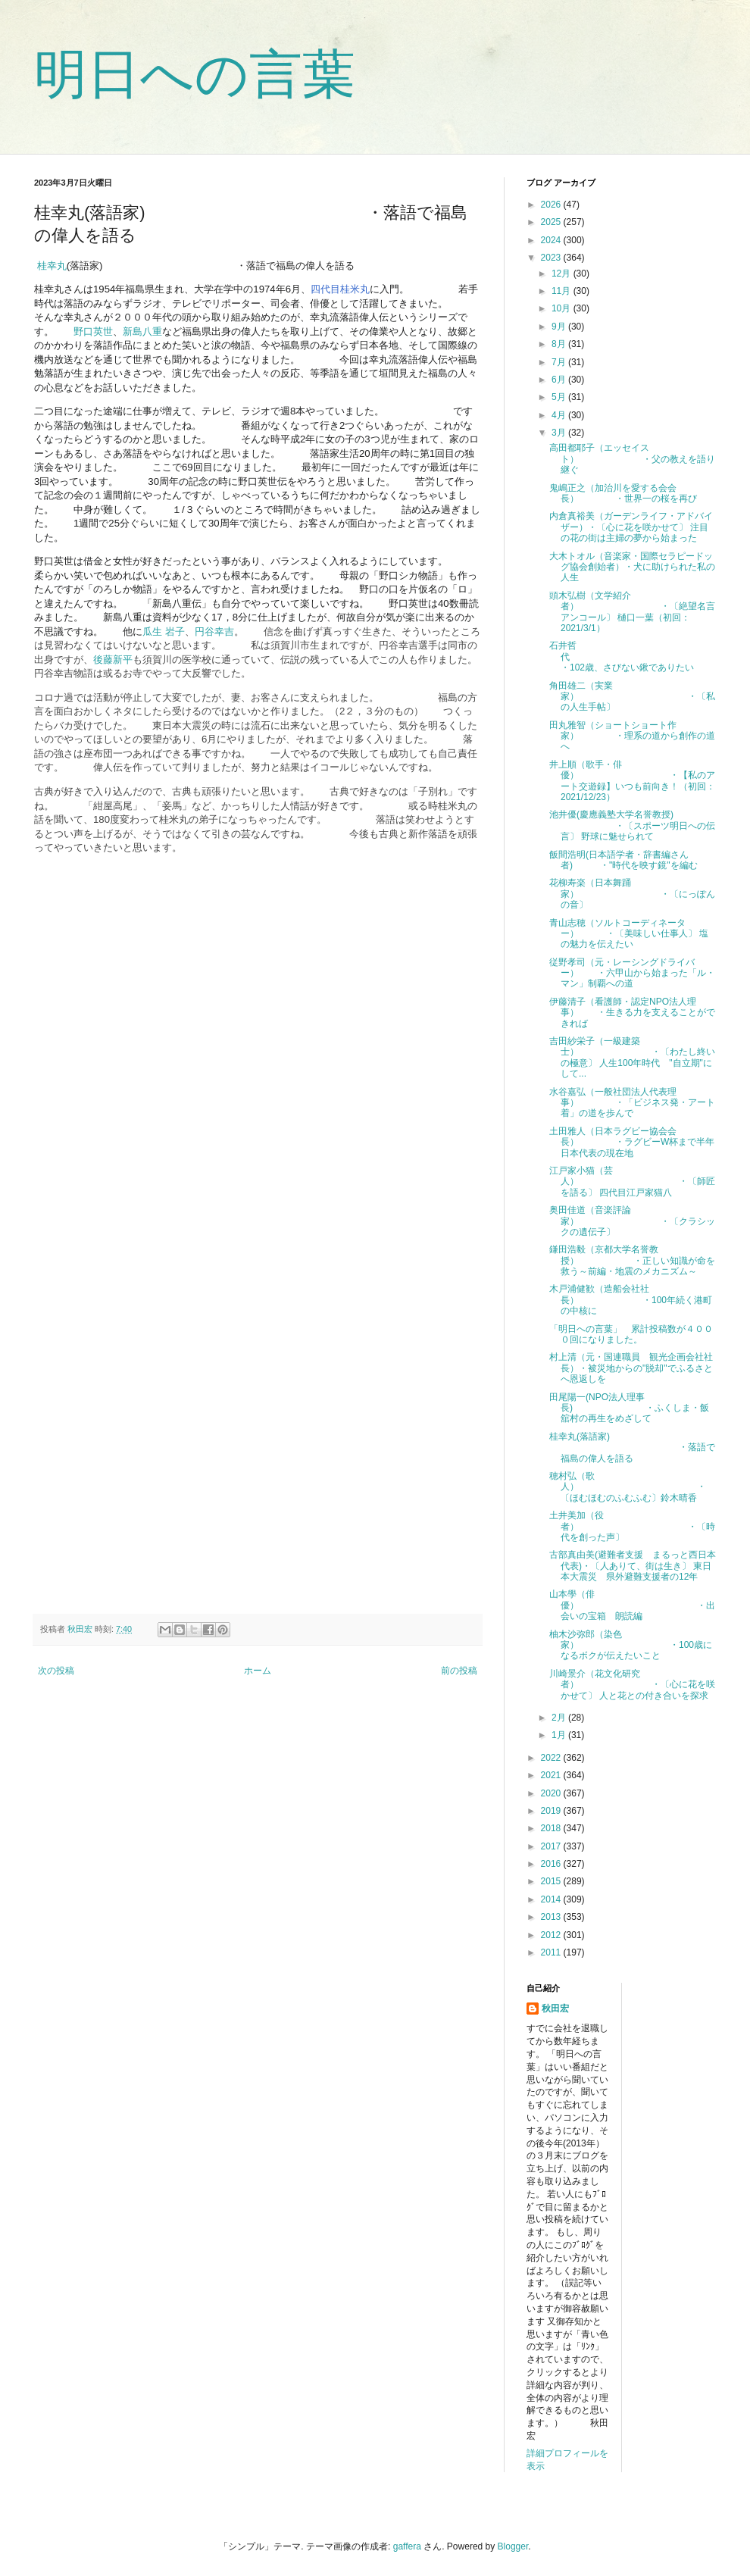 This screenshot has height=2576, width=750. I want to click on 頭木弘樹（文学紹介者） ・〔絶望名言アンコール〕 樋口一葉（初回：2021/3/1）, so click(632, 611).